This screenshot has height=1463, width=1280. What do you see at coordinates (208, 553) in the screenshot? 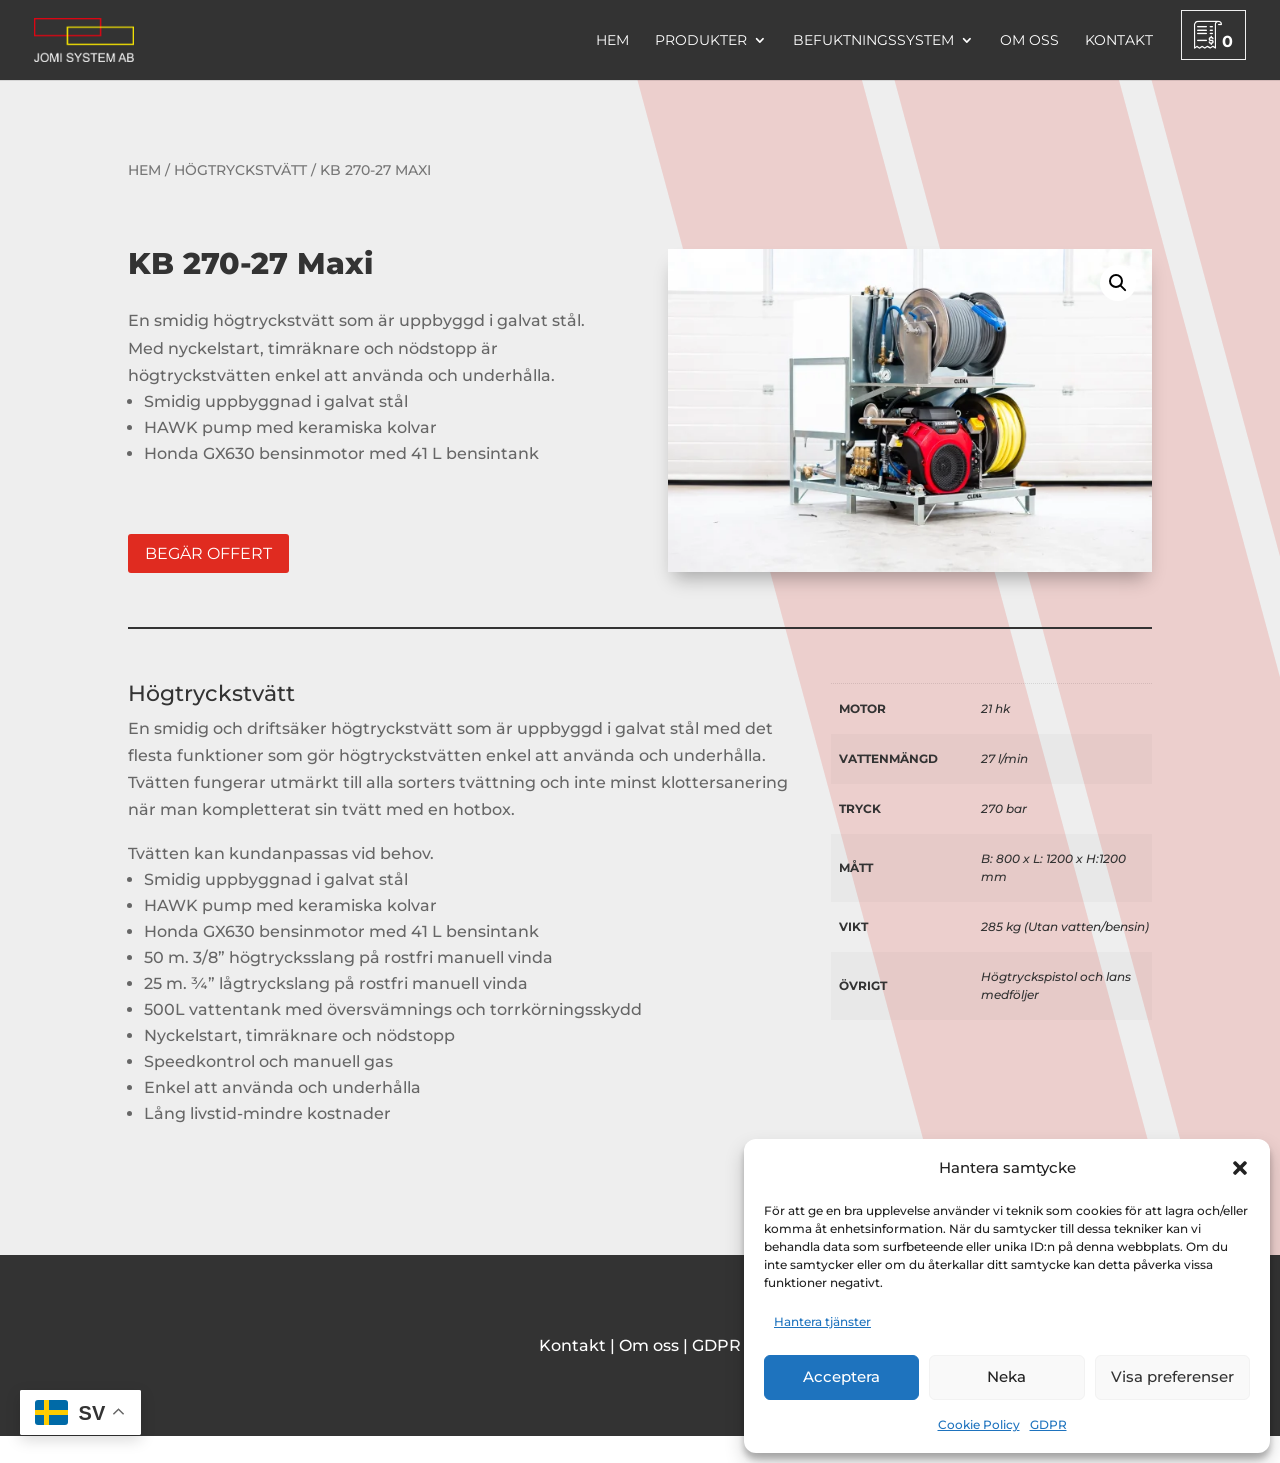
I see `Begär offert` at bounding box center [208, 553].